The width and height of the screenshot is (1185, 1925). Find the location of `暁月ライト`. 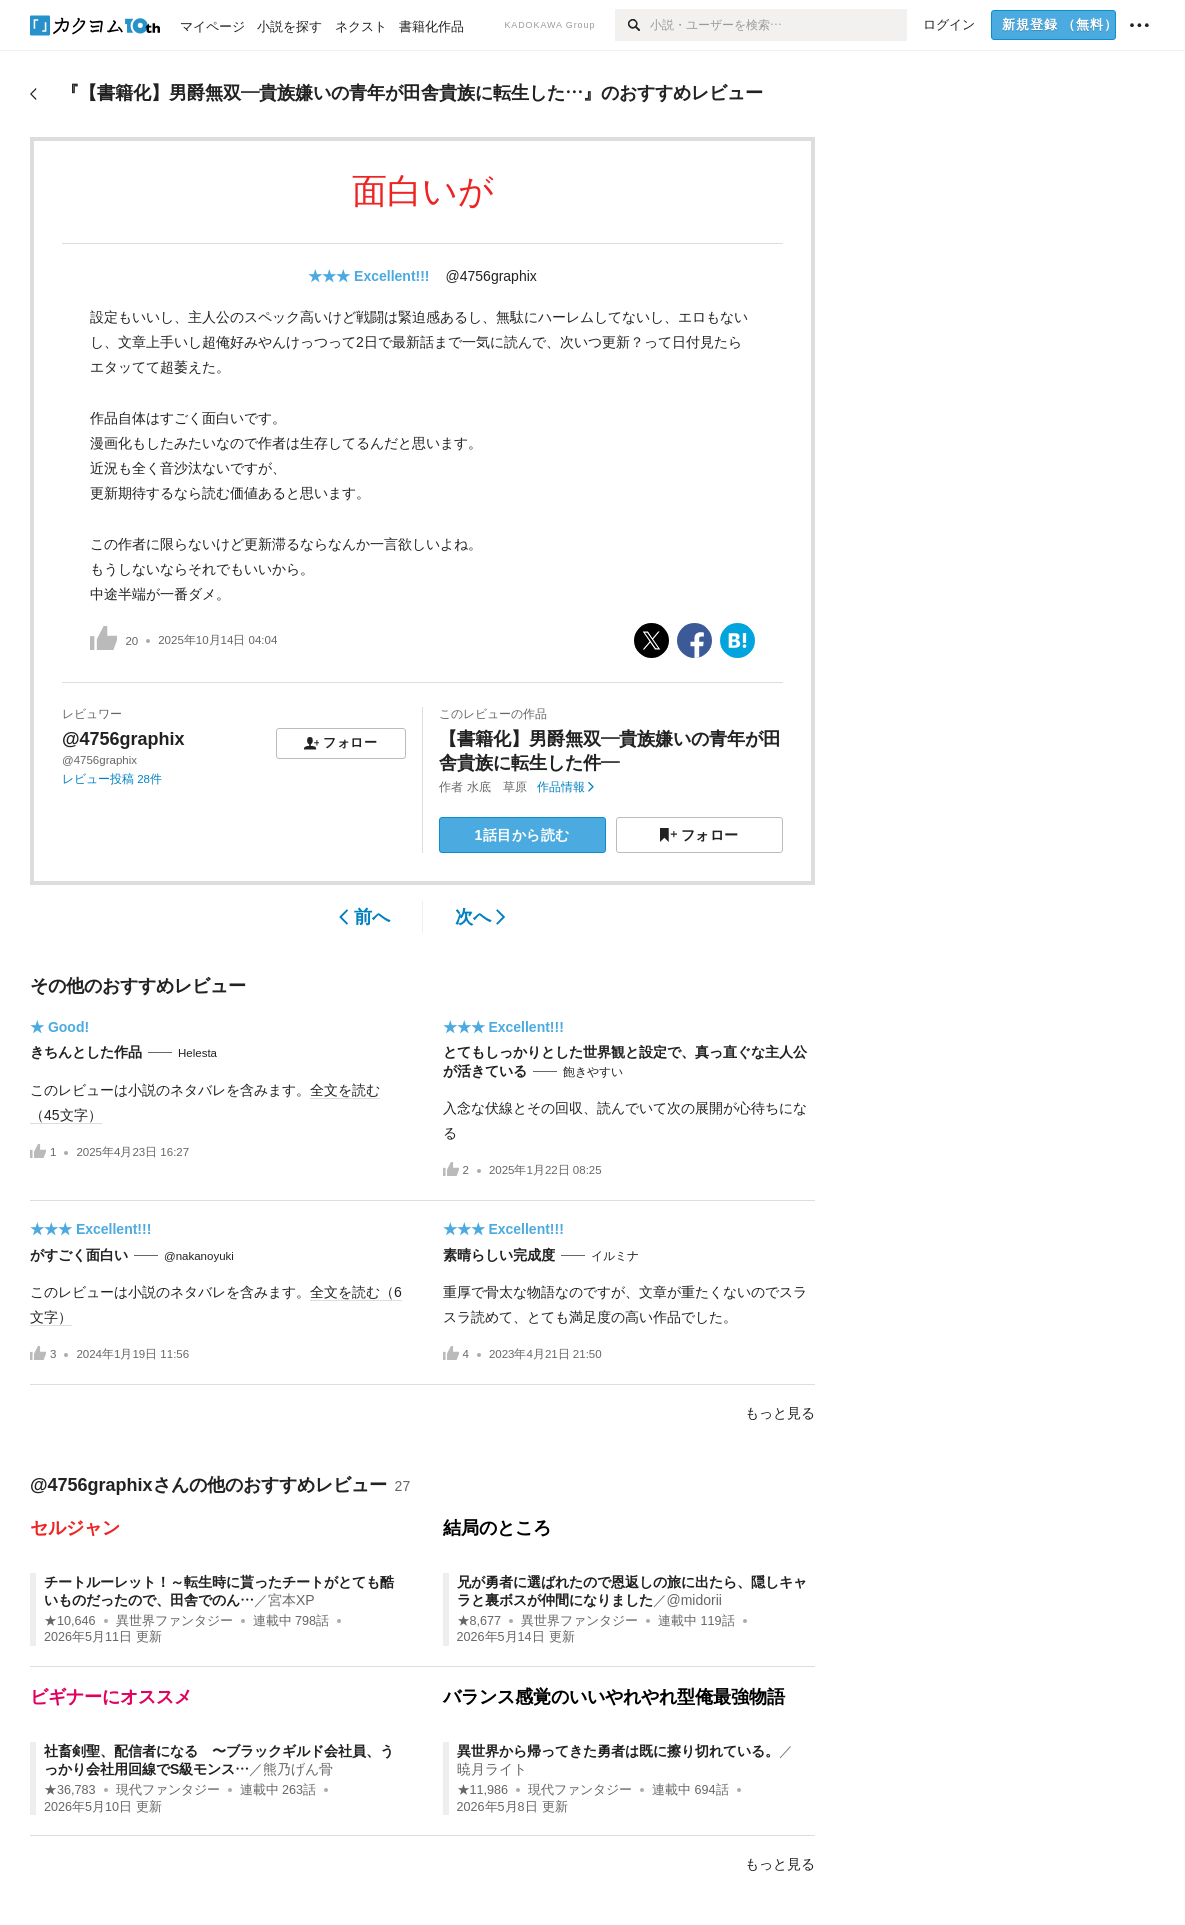

暁月ライト is located at coordinates (492, 1769).